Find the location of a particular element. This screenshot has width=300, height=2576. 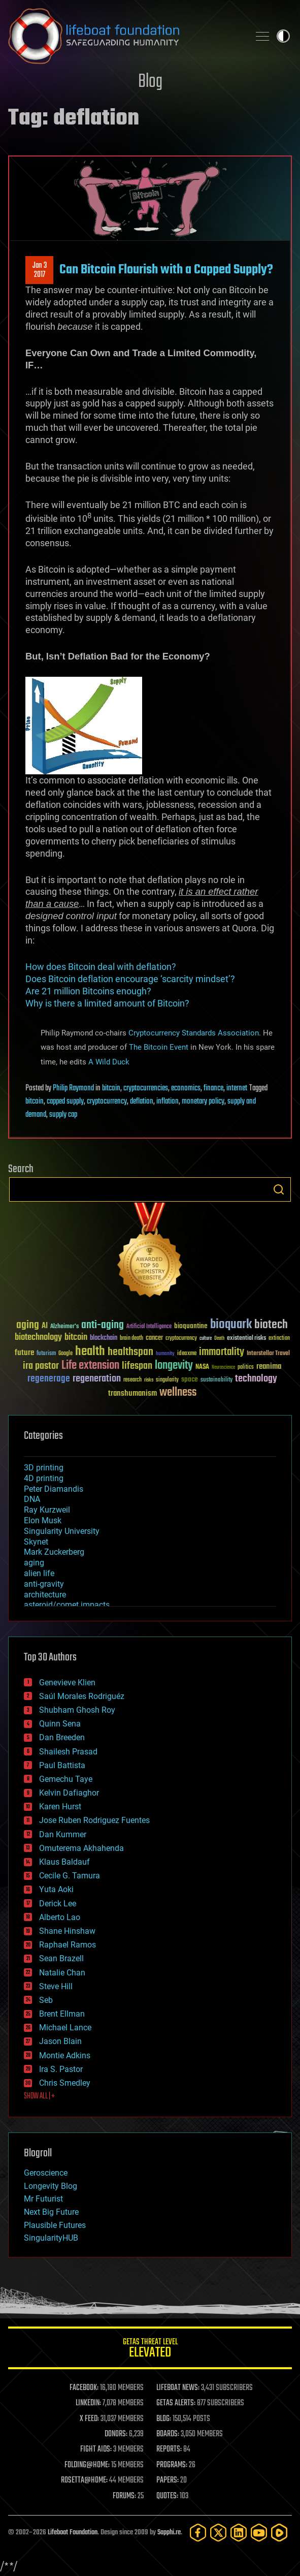

QUOTES: is located at coordinates (167, 2496).